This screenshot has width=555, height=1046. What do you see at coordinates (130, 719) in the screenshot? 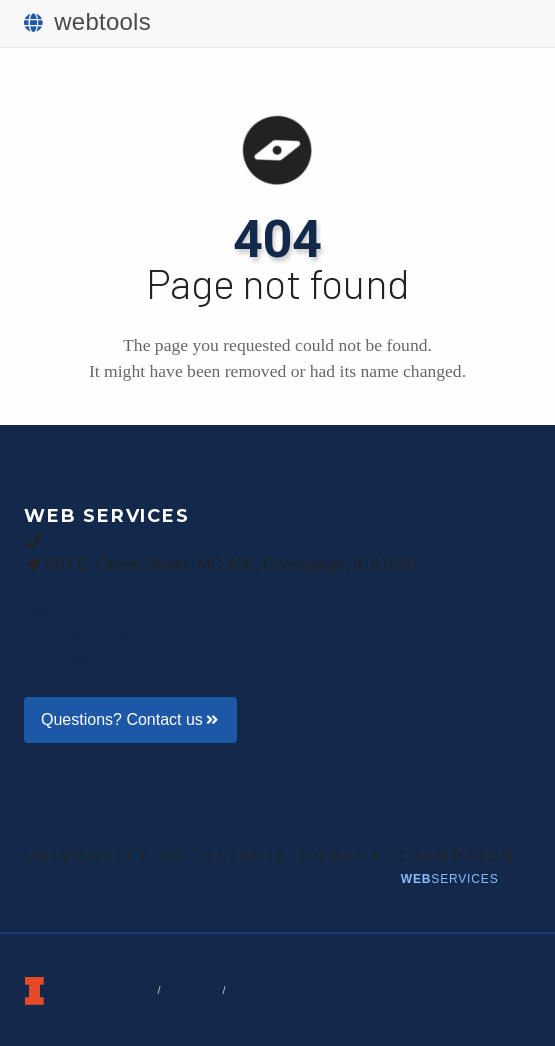
I see `Questions? Contact us` at bounding box center [130, 719].